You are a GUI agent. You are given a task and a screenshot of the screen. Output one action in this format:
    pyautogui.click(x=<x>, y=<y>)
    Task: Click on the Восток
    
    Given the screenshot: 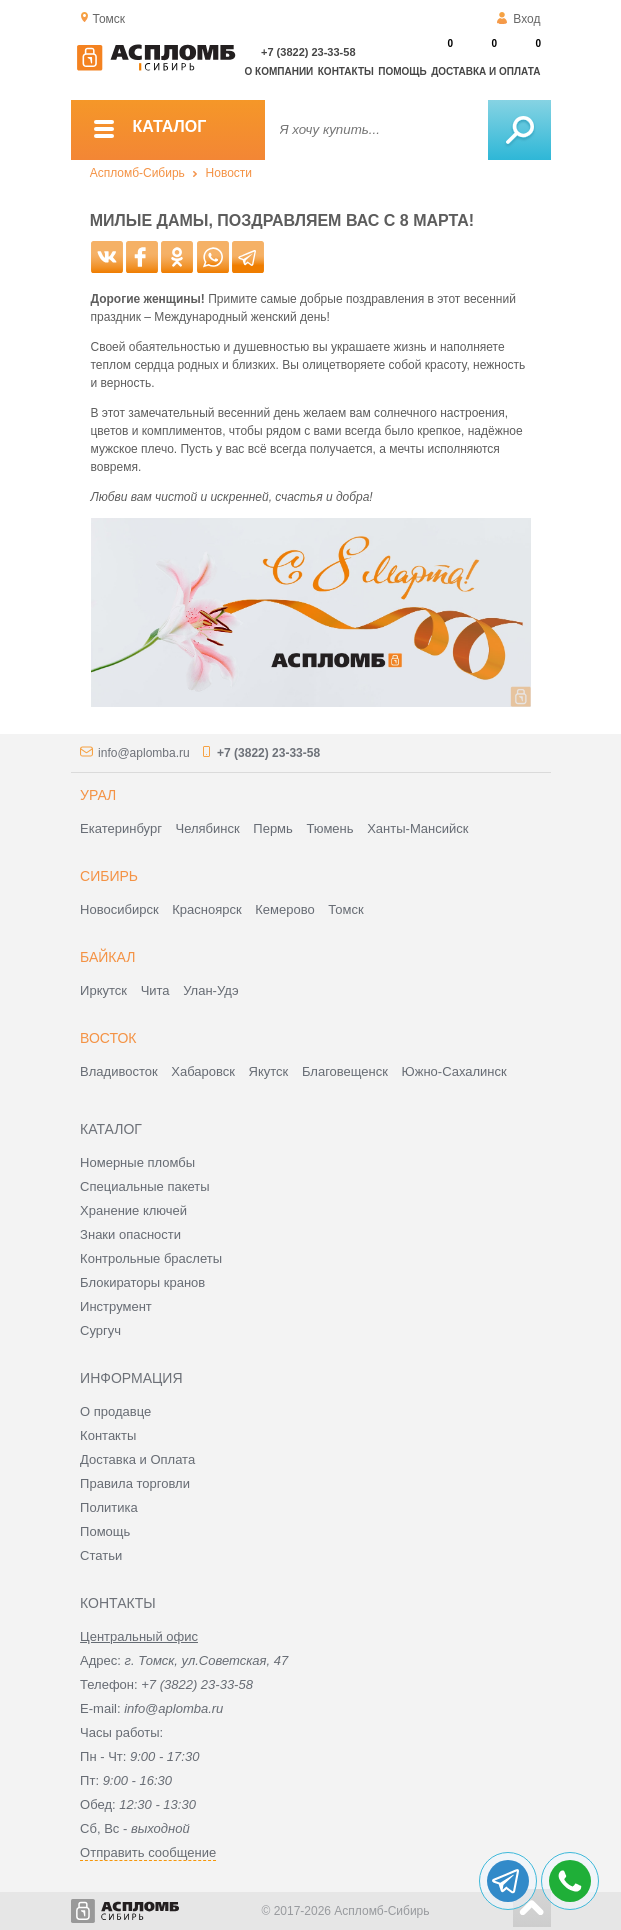 What is the action you would take?
    pyautogui.click(x=108, y=1038)
    